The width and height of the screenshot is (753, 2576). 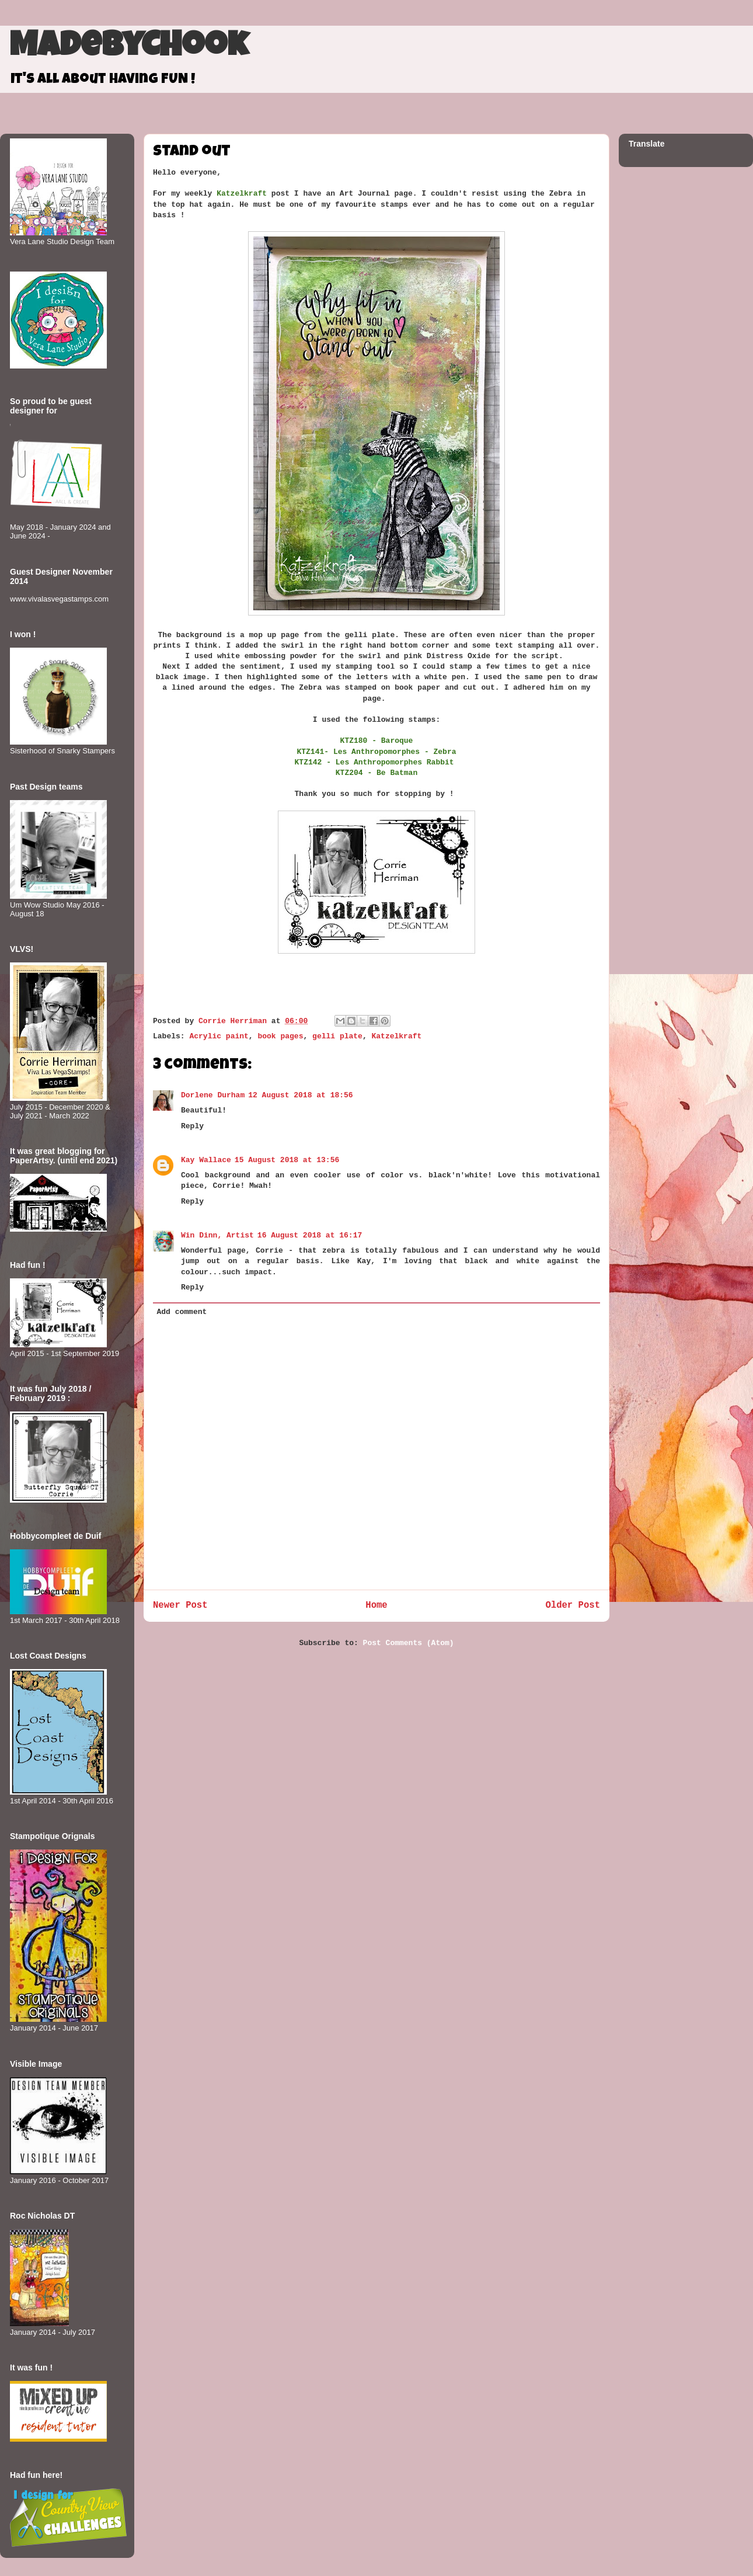 What do you see at coordinates (213, 1095) in the screenshot?
I see `Dorlene Durham` at bounding box center [213, 1095].